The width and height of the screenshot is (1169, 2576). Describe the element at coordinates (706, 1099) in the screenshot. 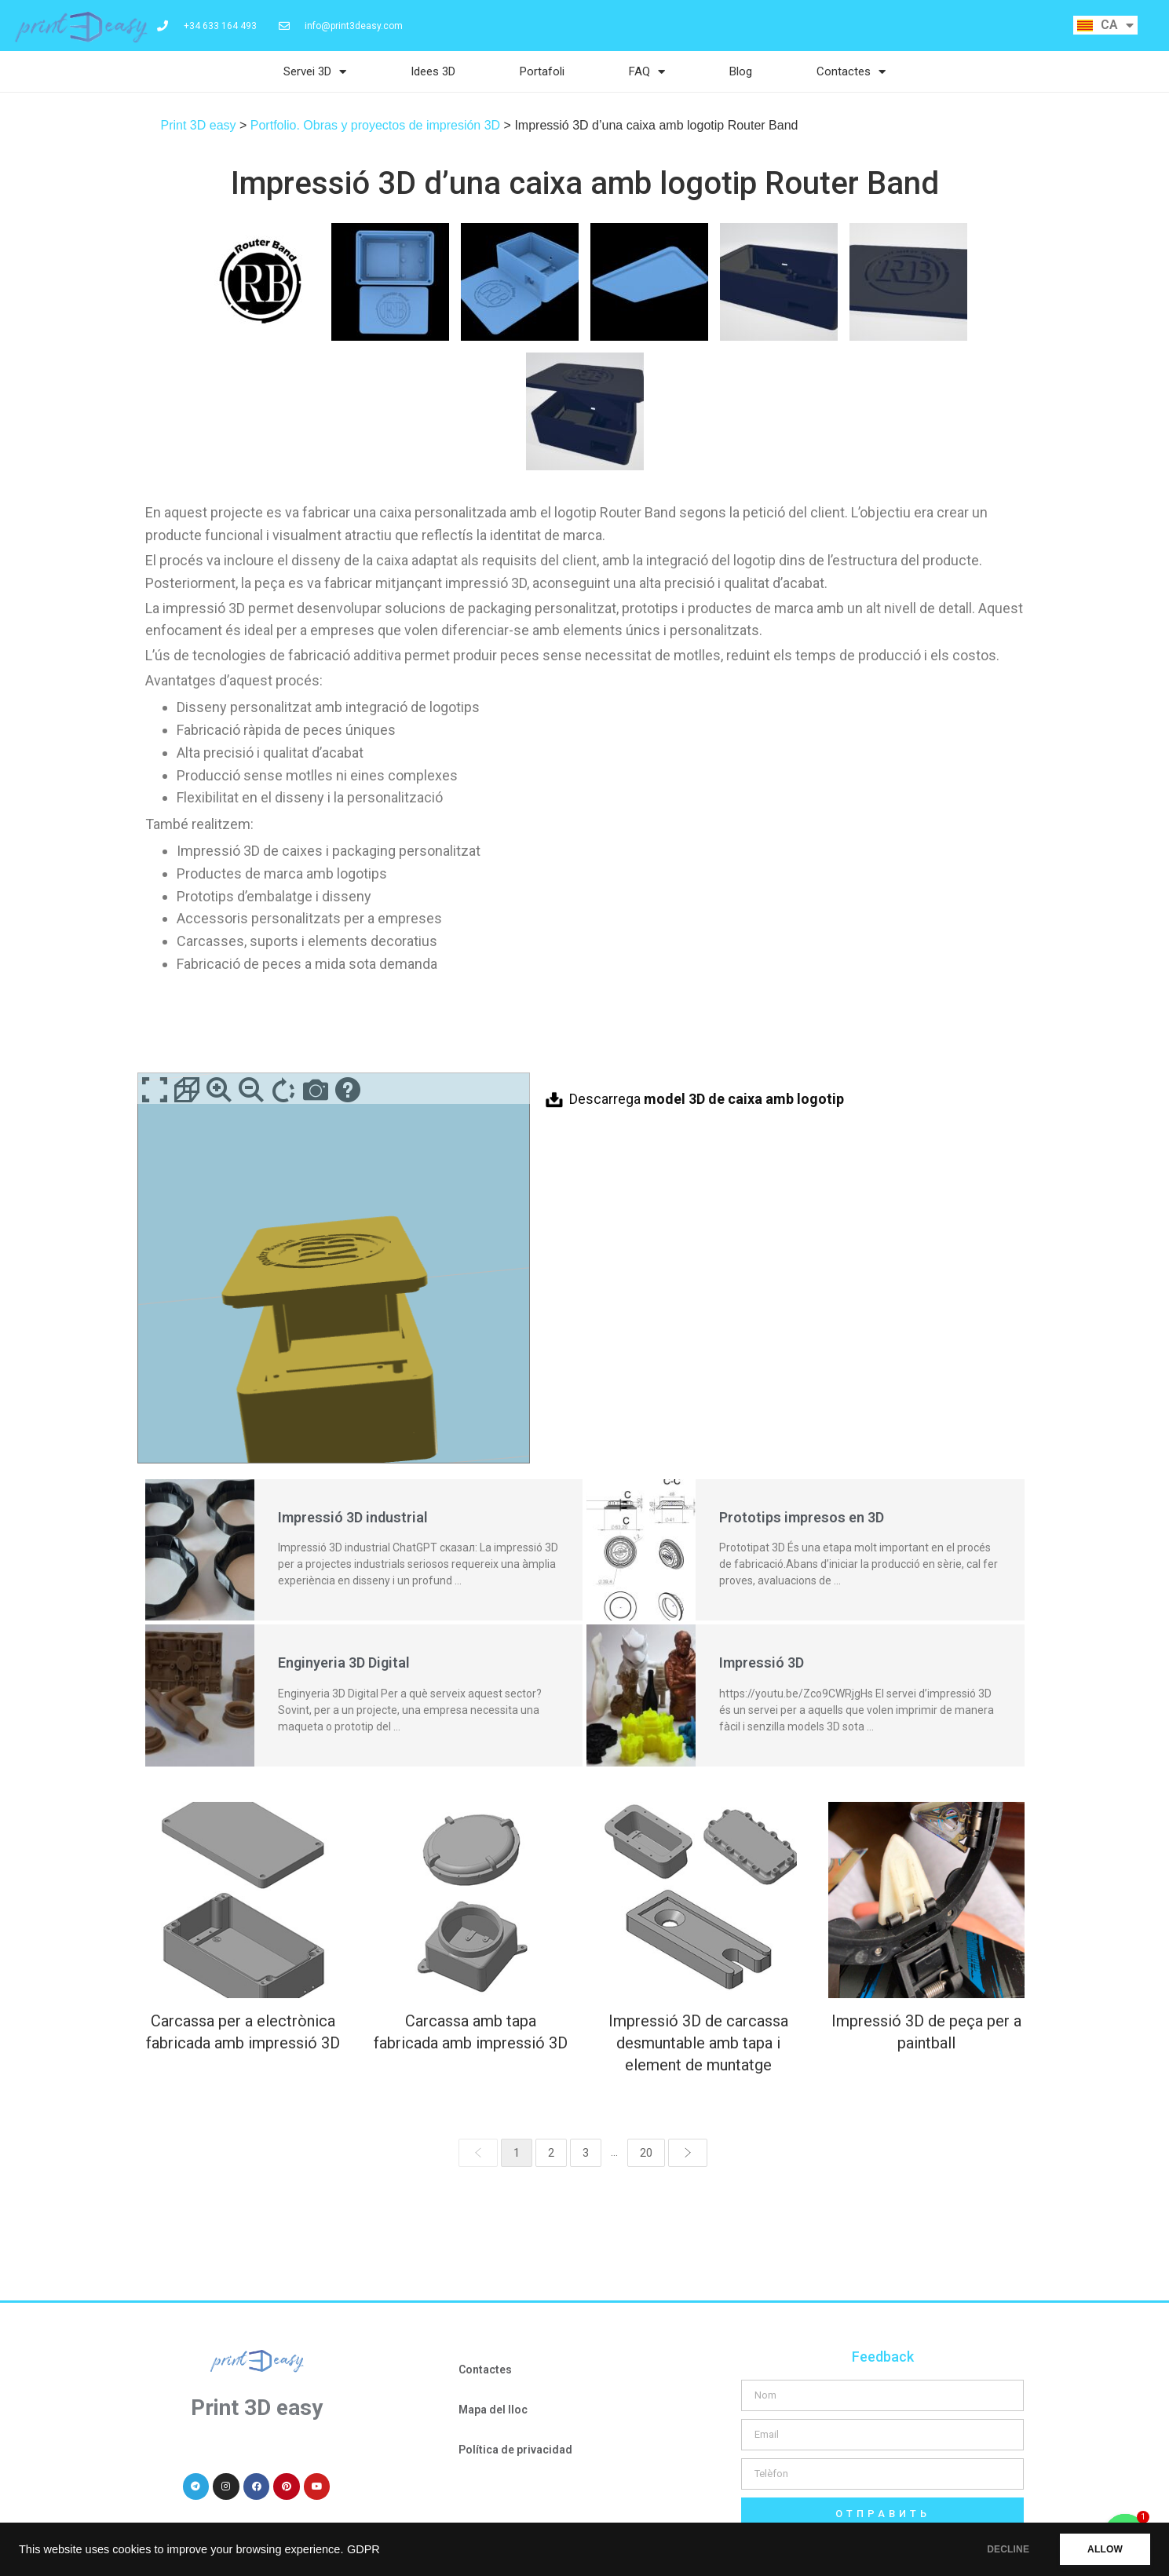

I see `Descarrega` at that location.